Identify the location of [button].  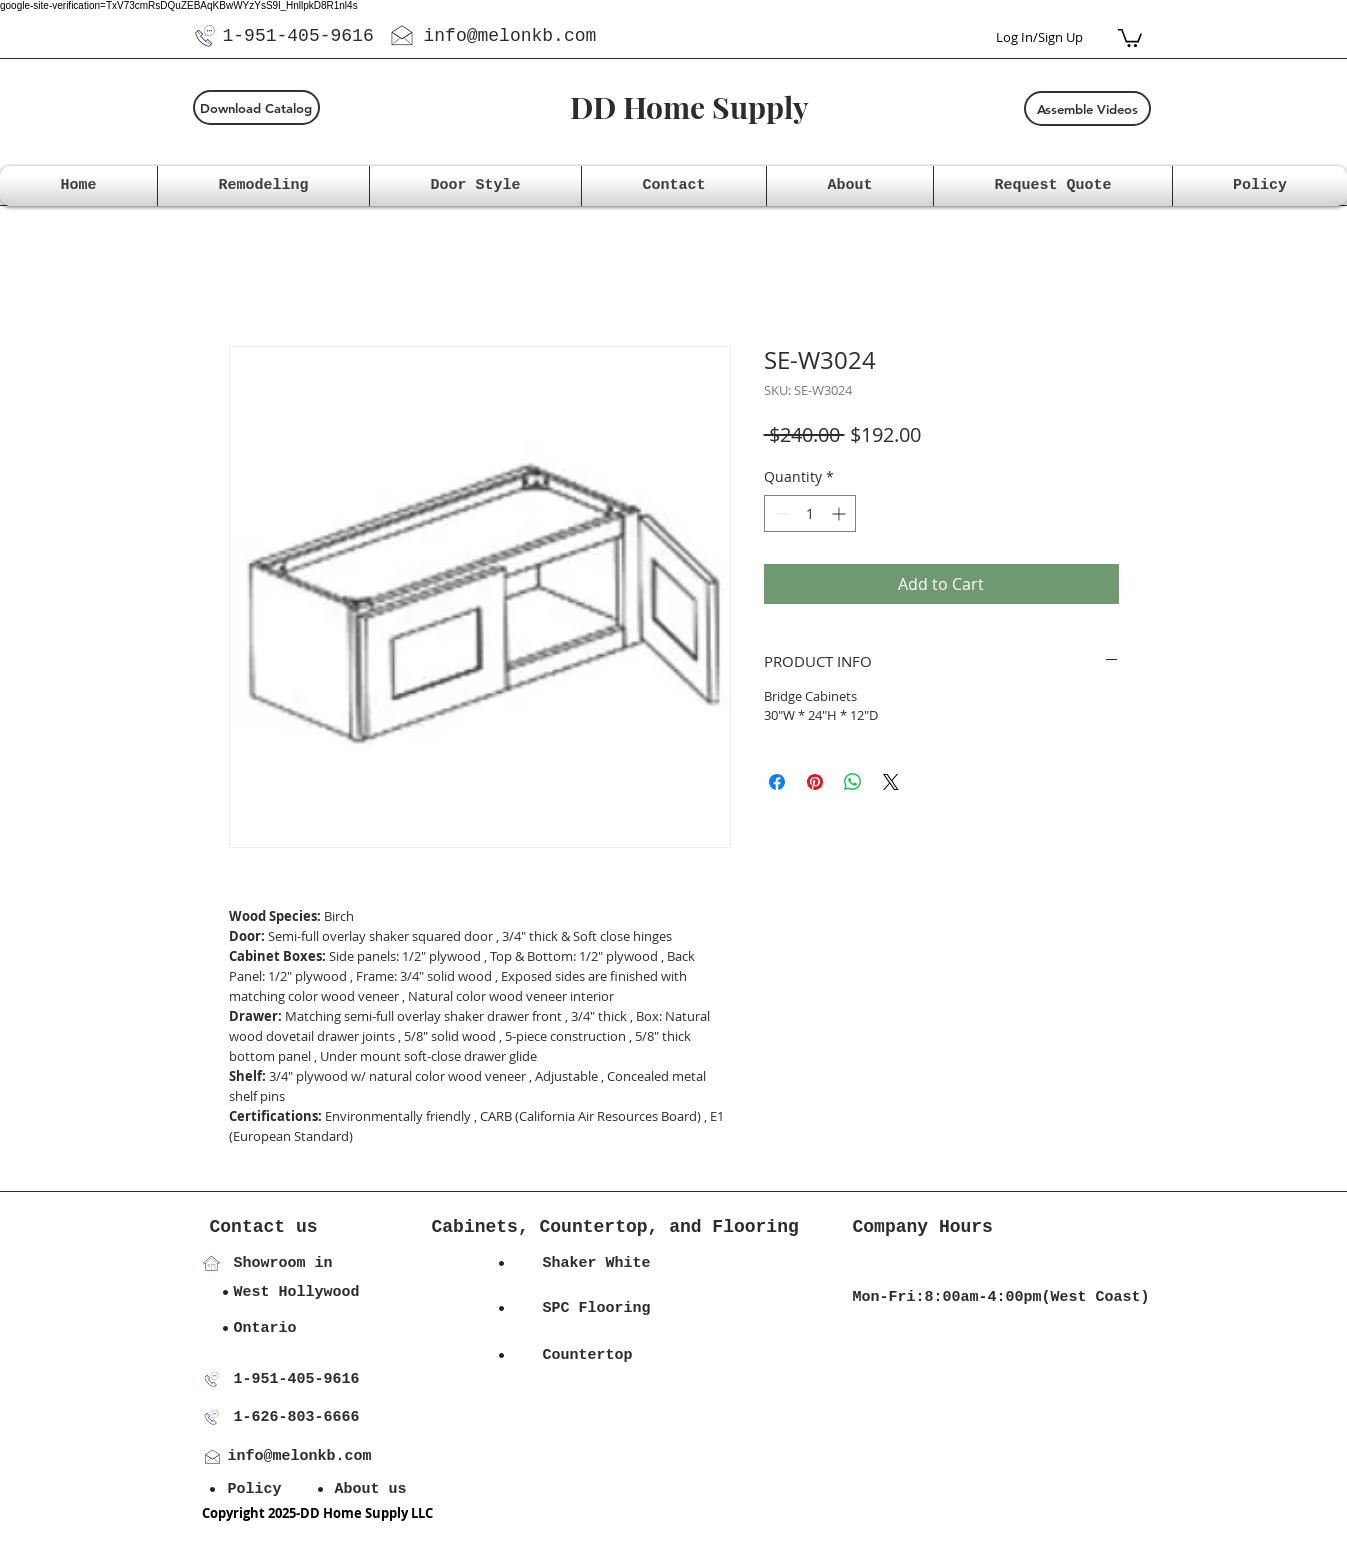
(1130, 37).